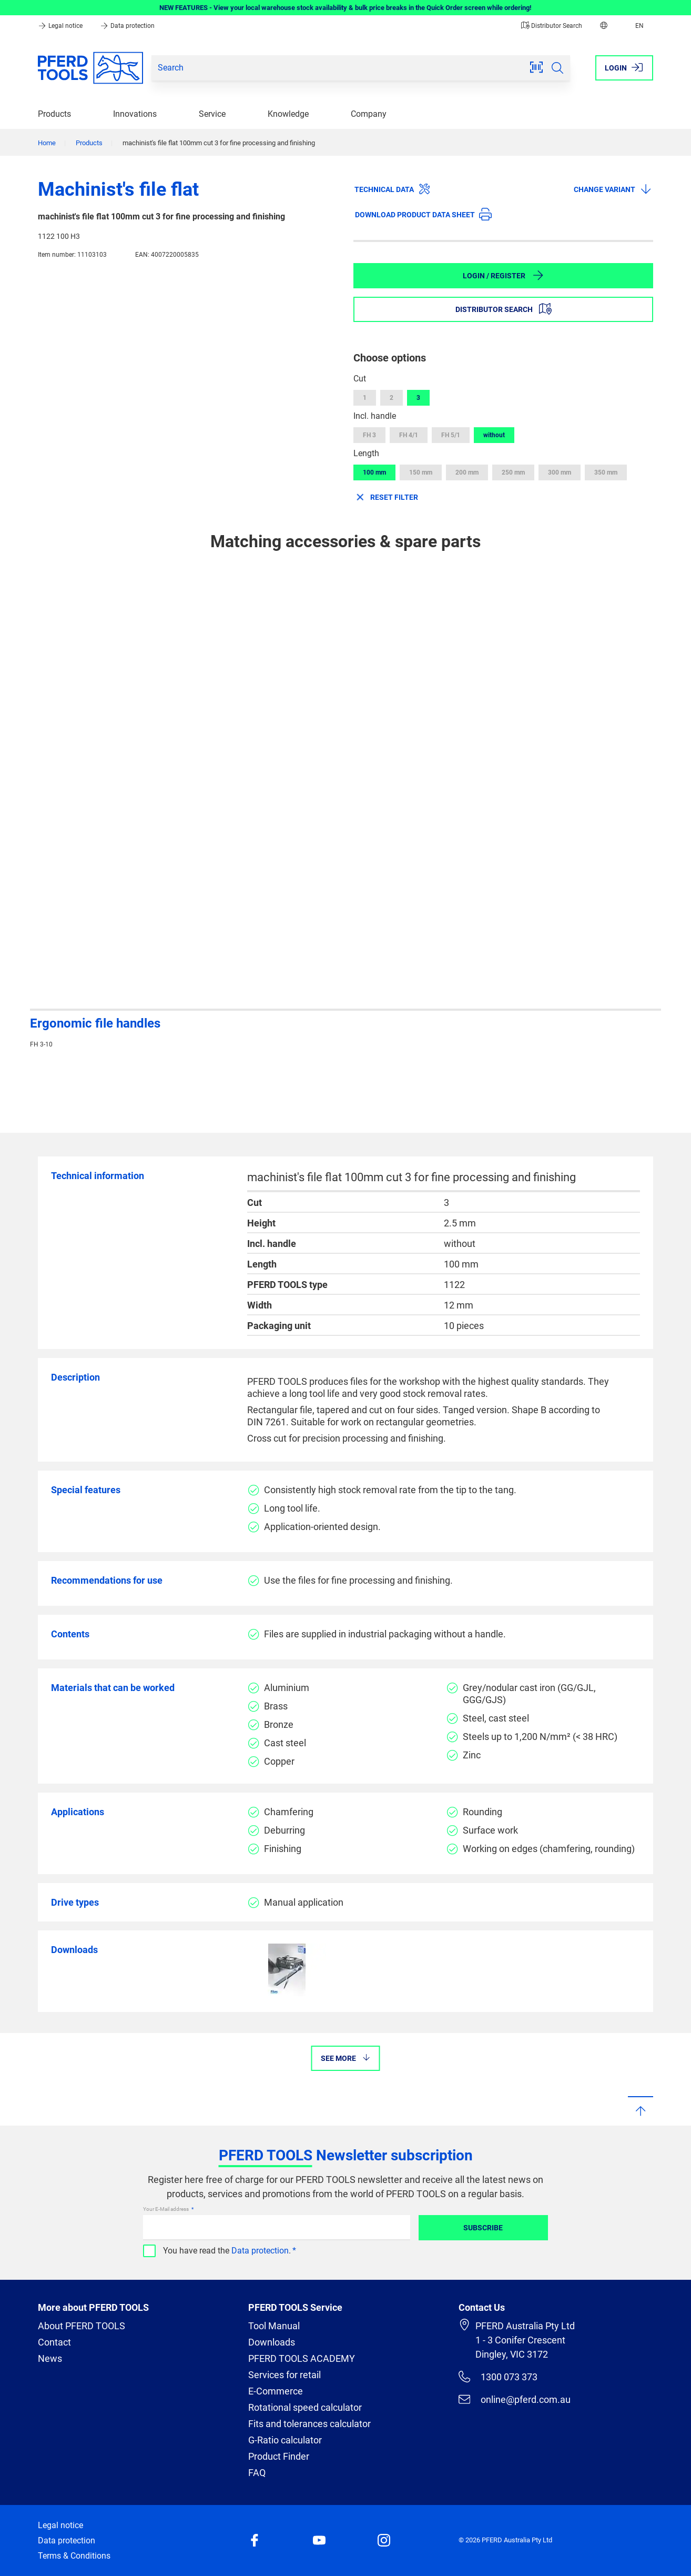 This screenshot has height=2576, width=691. I want to click on Legal notice, so click(61, 25).